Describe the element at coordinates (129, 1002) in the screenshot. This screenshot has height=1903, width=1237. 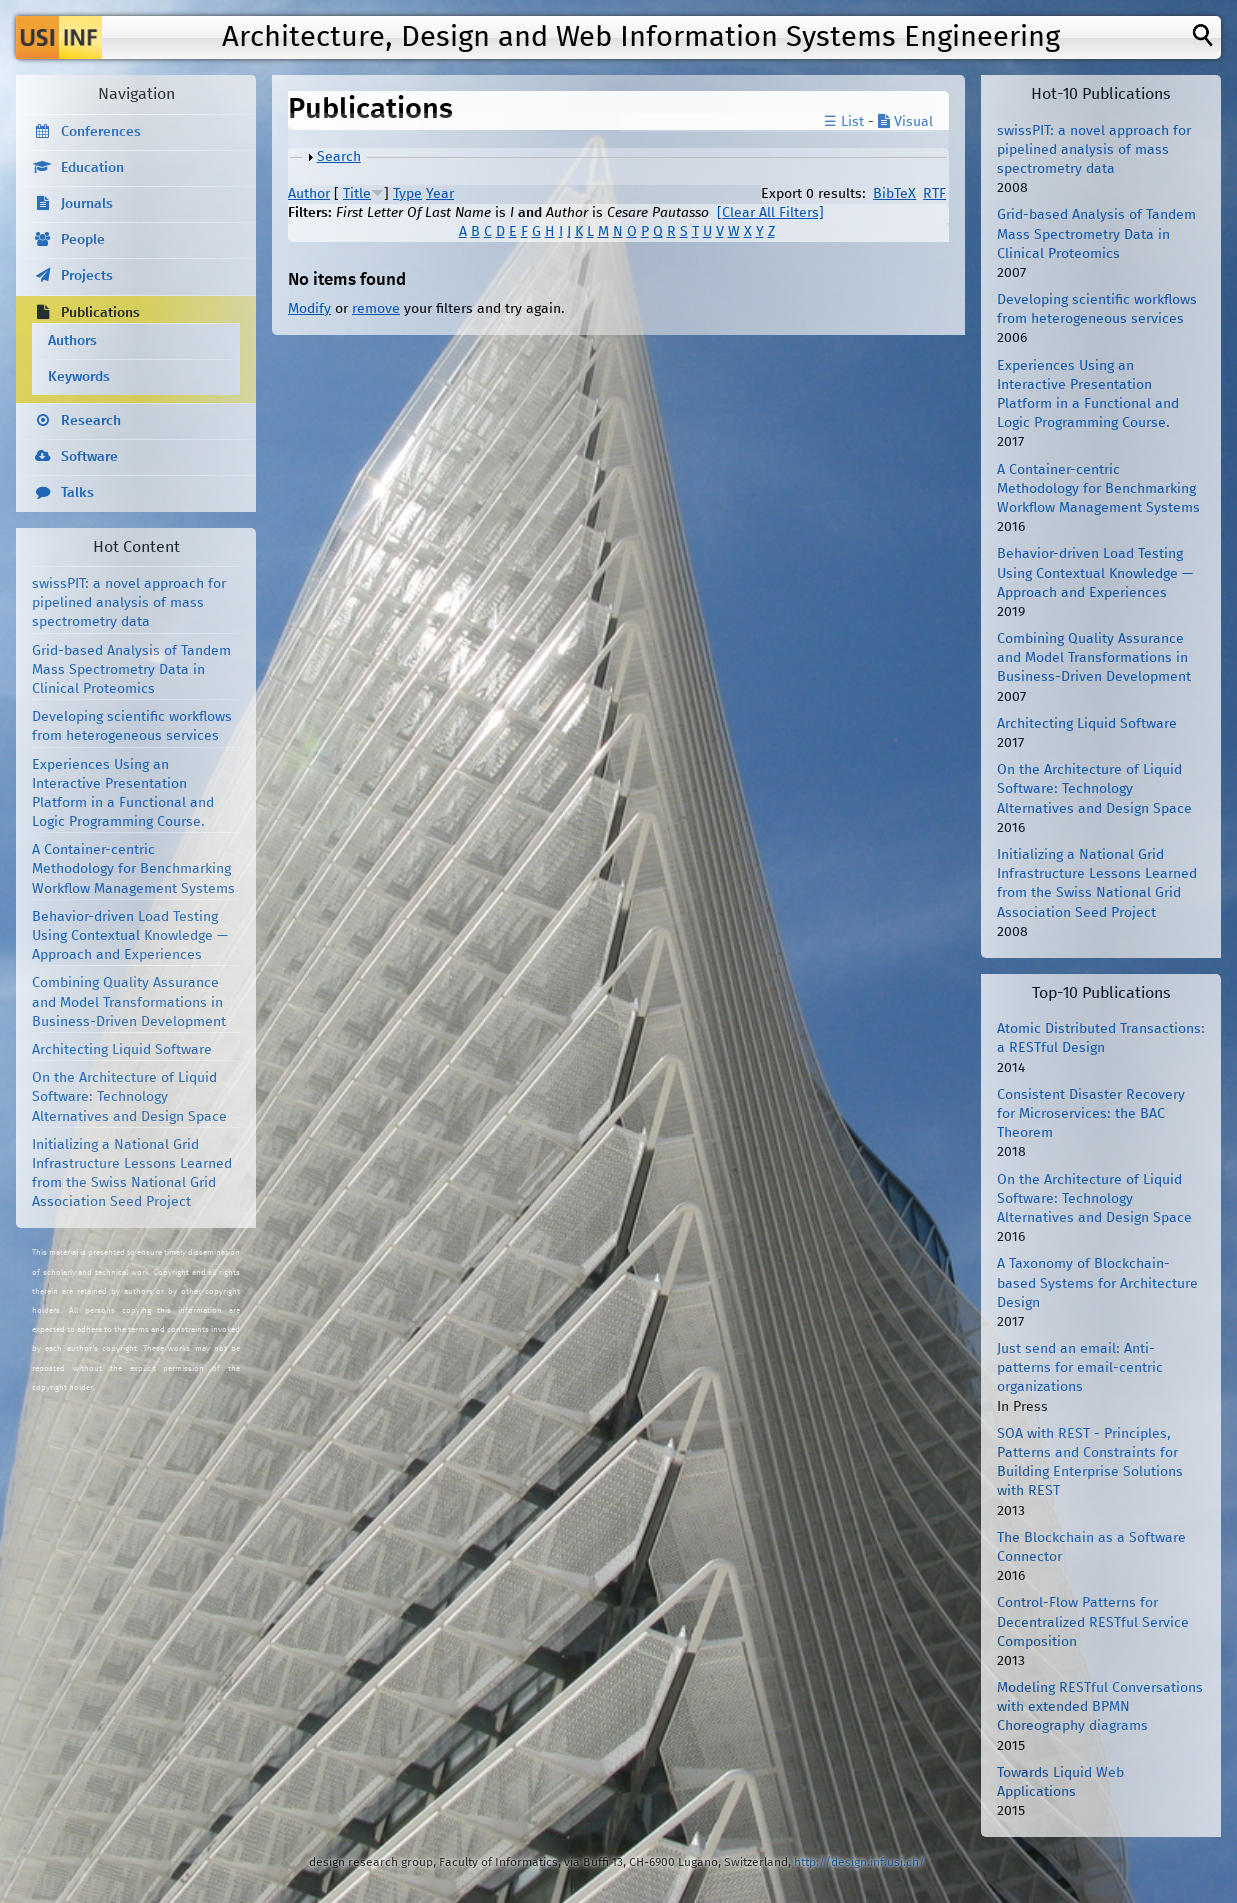
I see `Combining Quality Assurance and Model Transformations in Business-Driven Development` at that location.